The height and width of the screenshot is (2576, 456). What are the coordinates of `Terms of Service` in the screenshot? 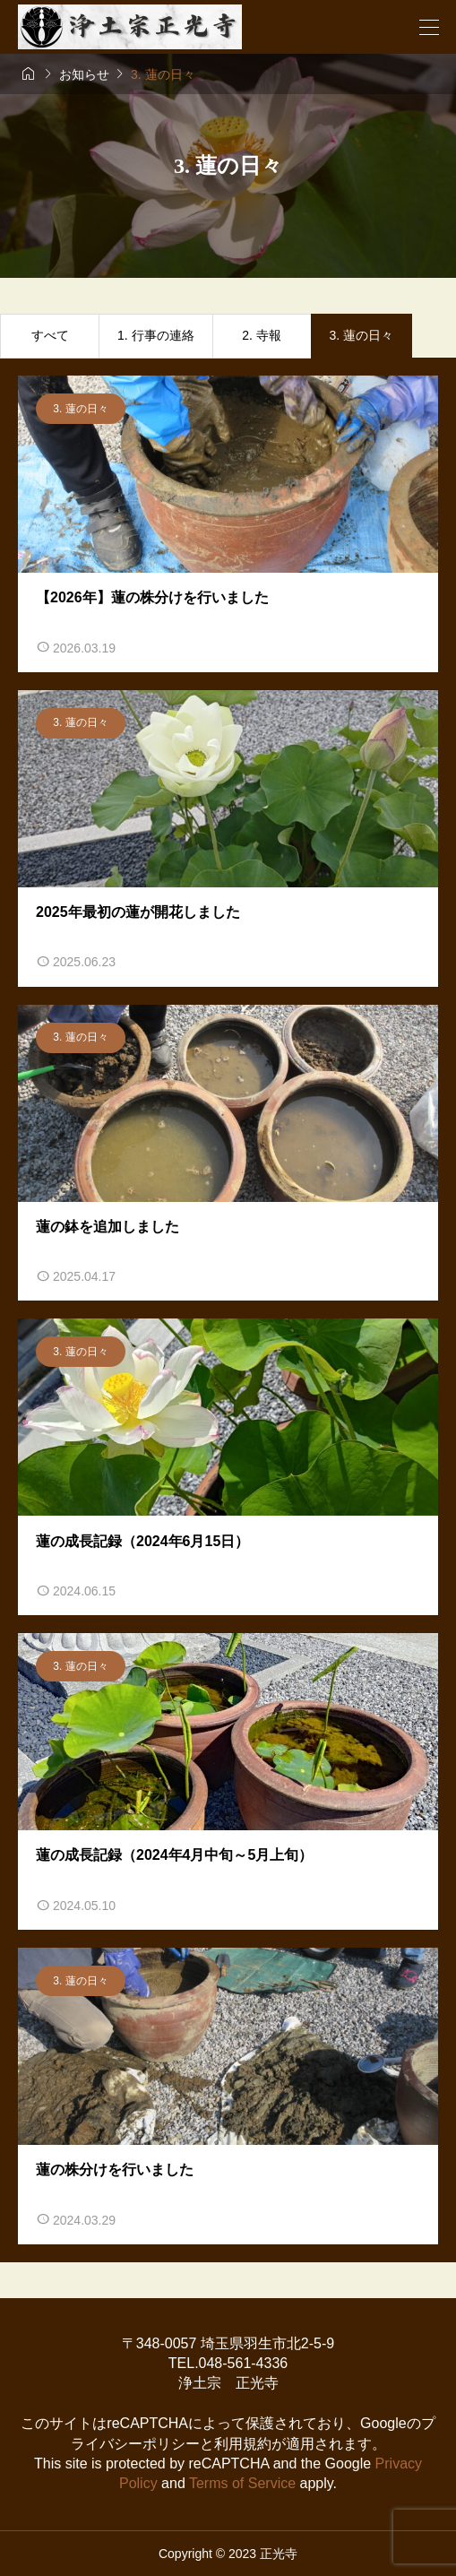 It's located at (242, 2483).